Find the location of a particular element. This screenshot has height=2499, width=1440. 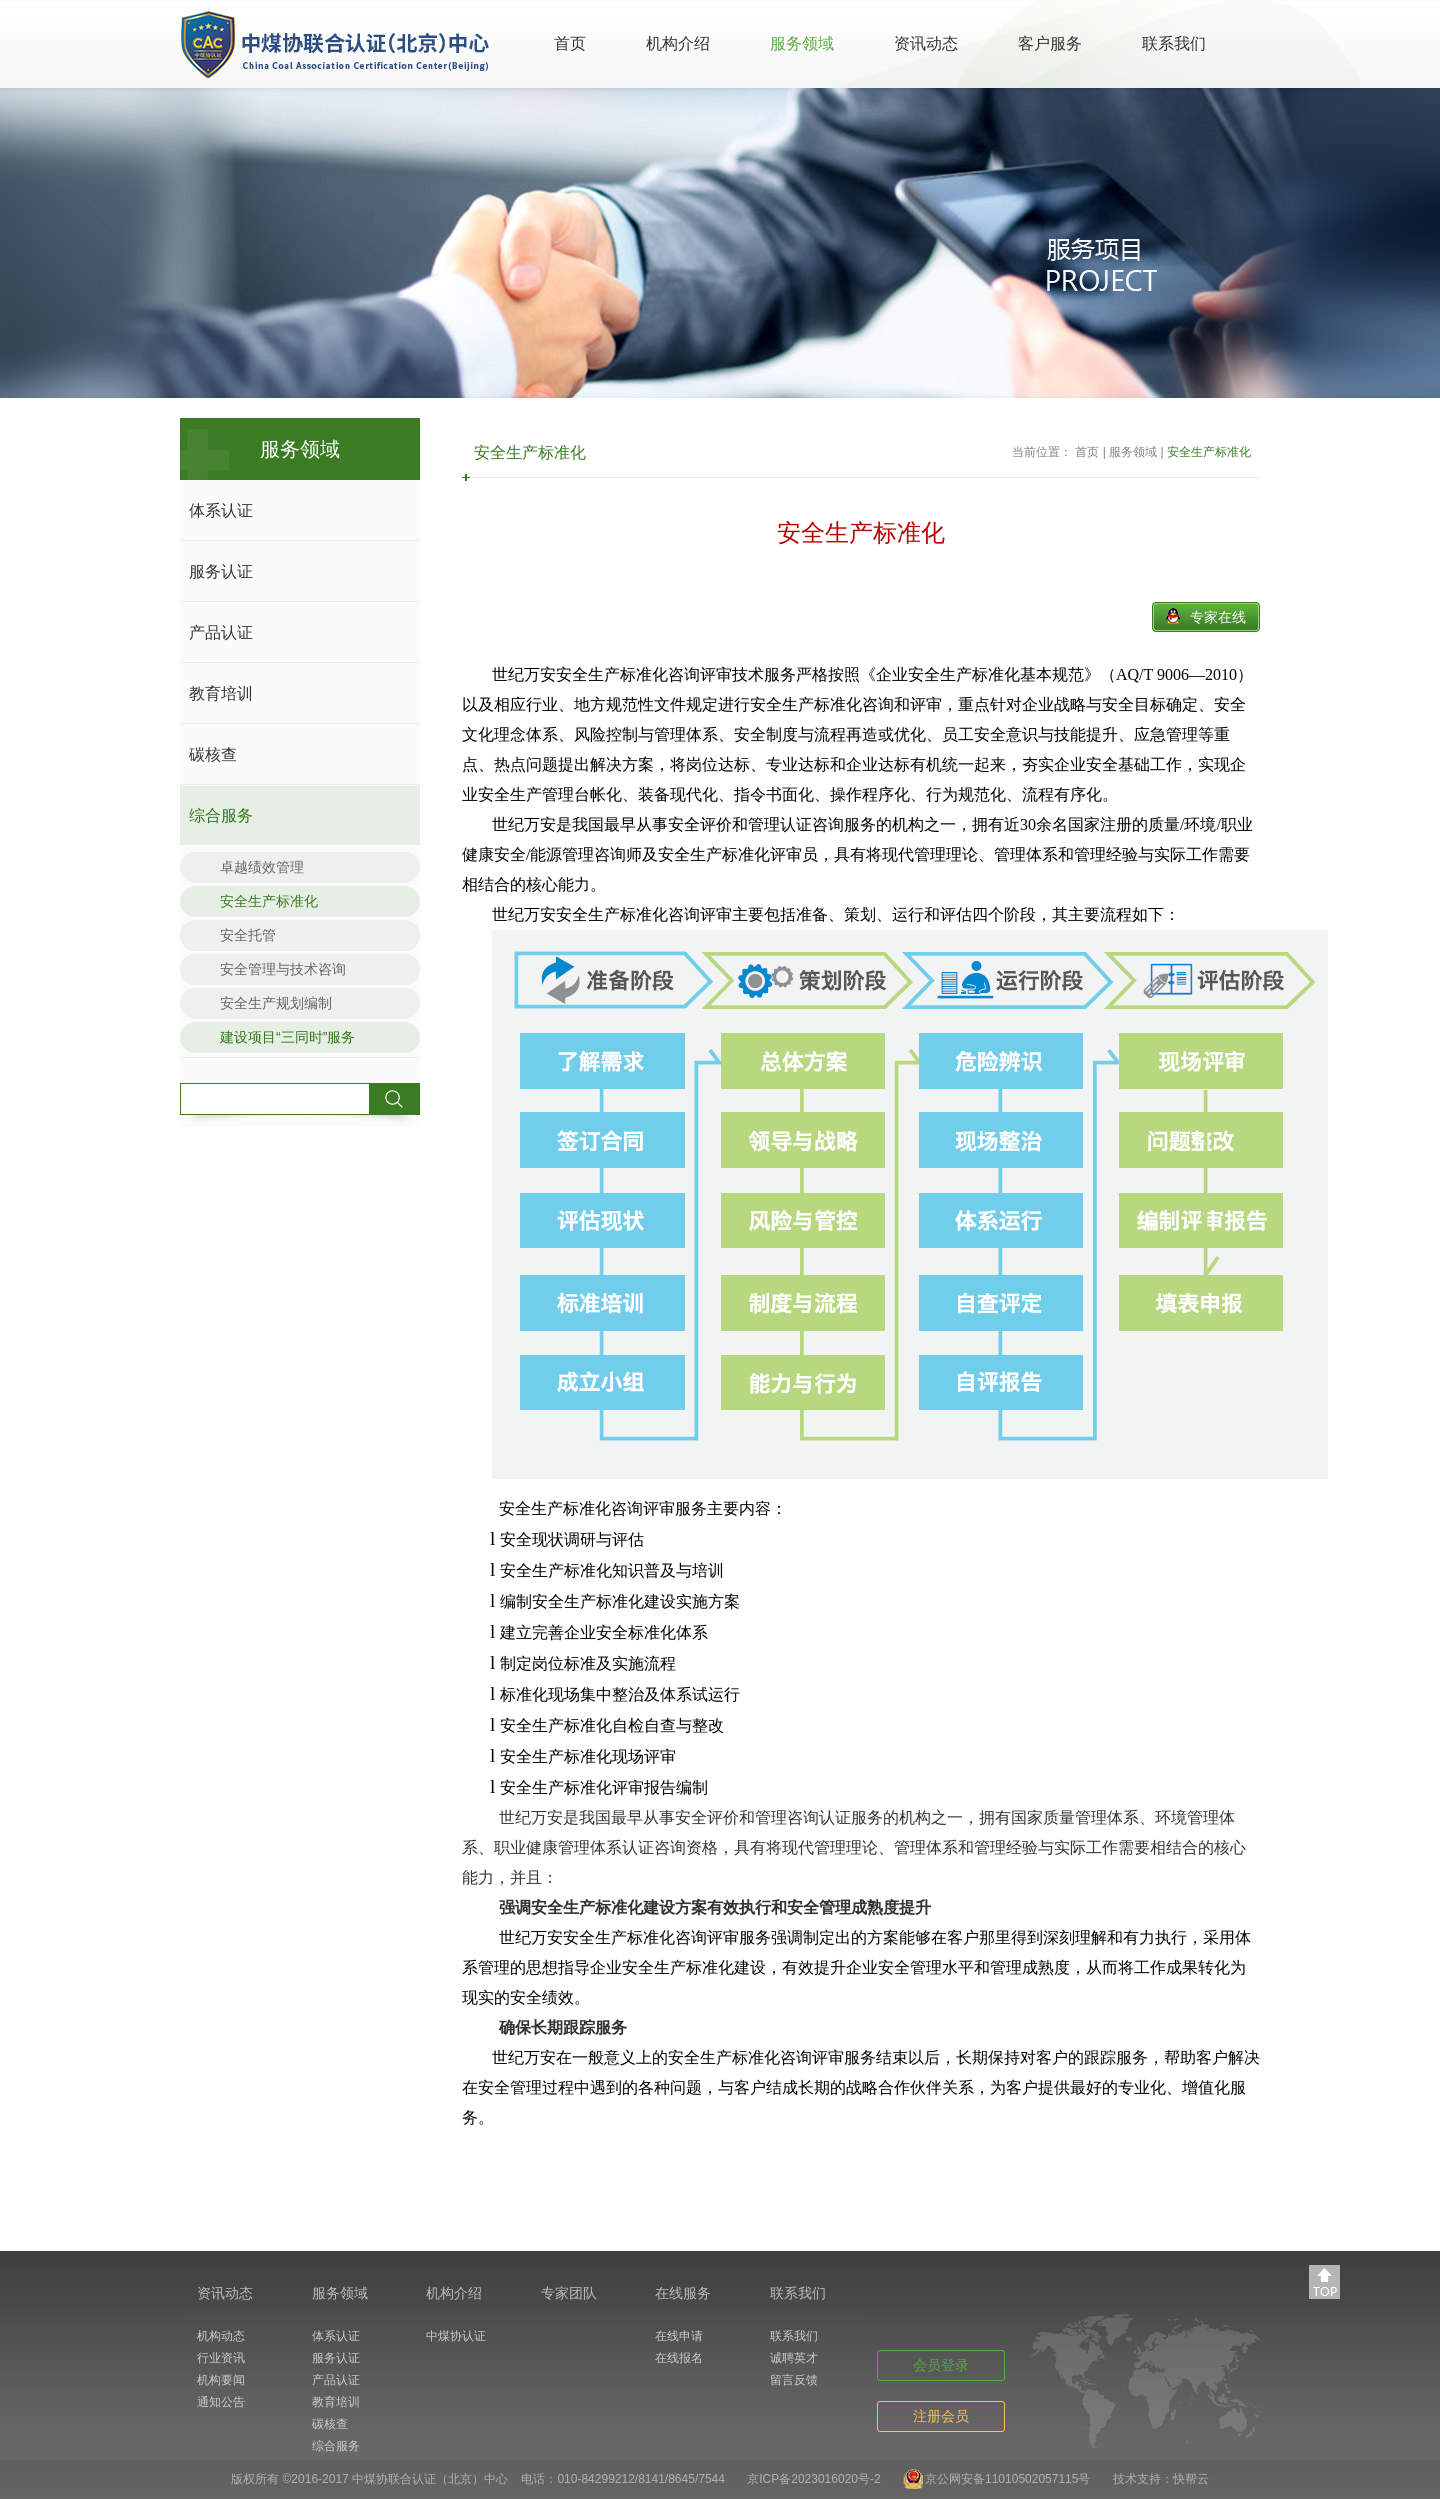

在线报名 is located at coordinates (679, 2358).